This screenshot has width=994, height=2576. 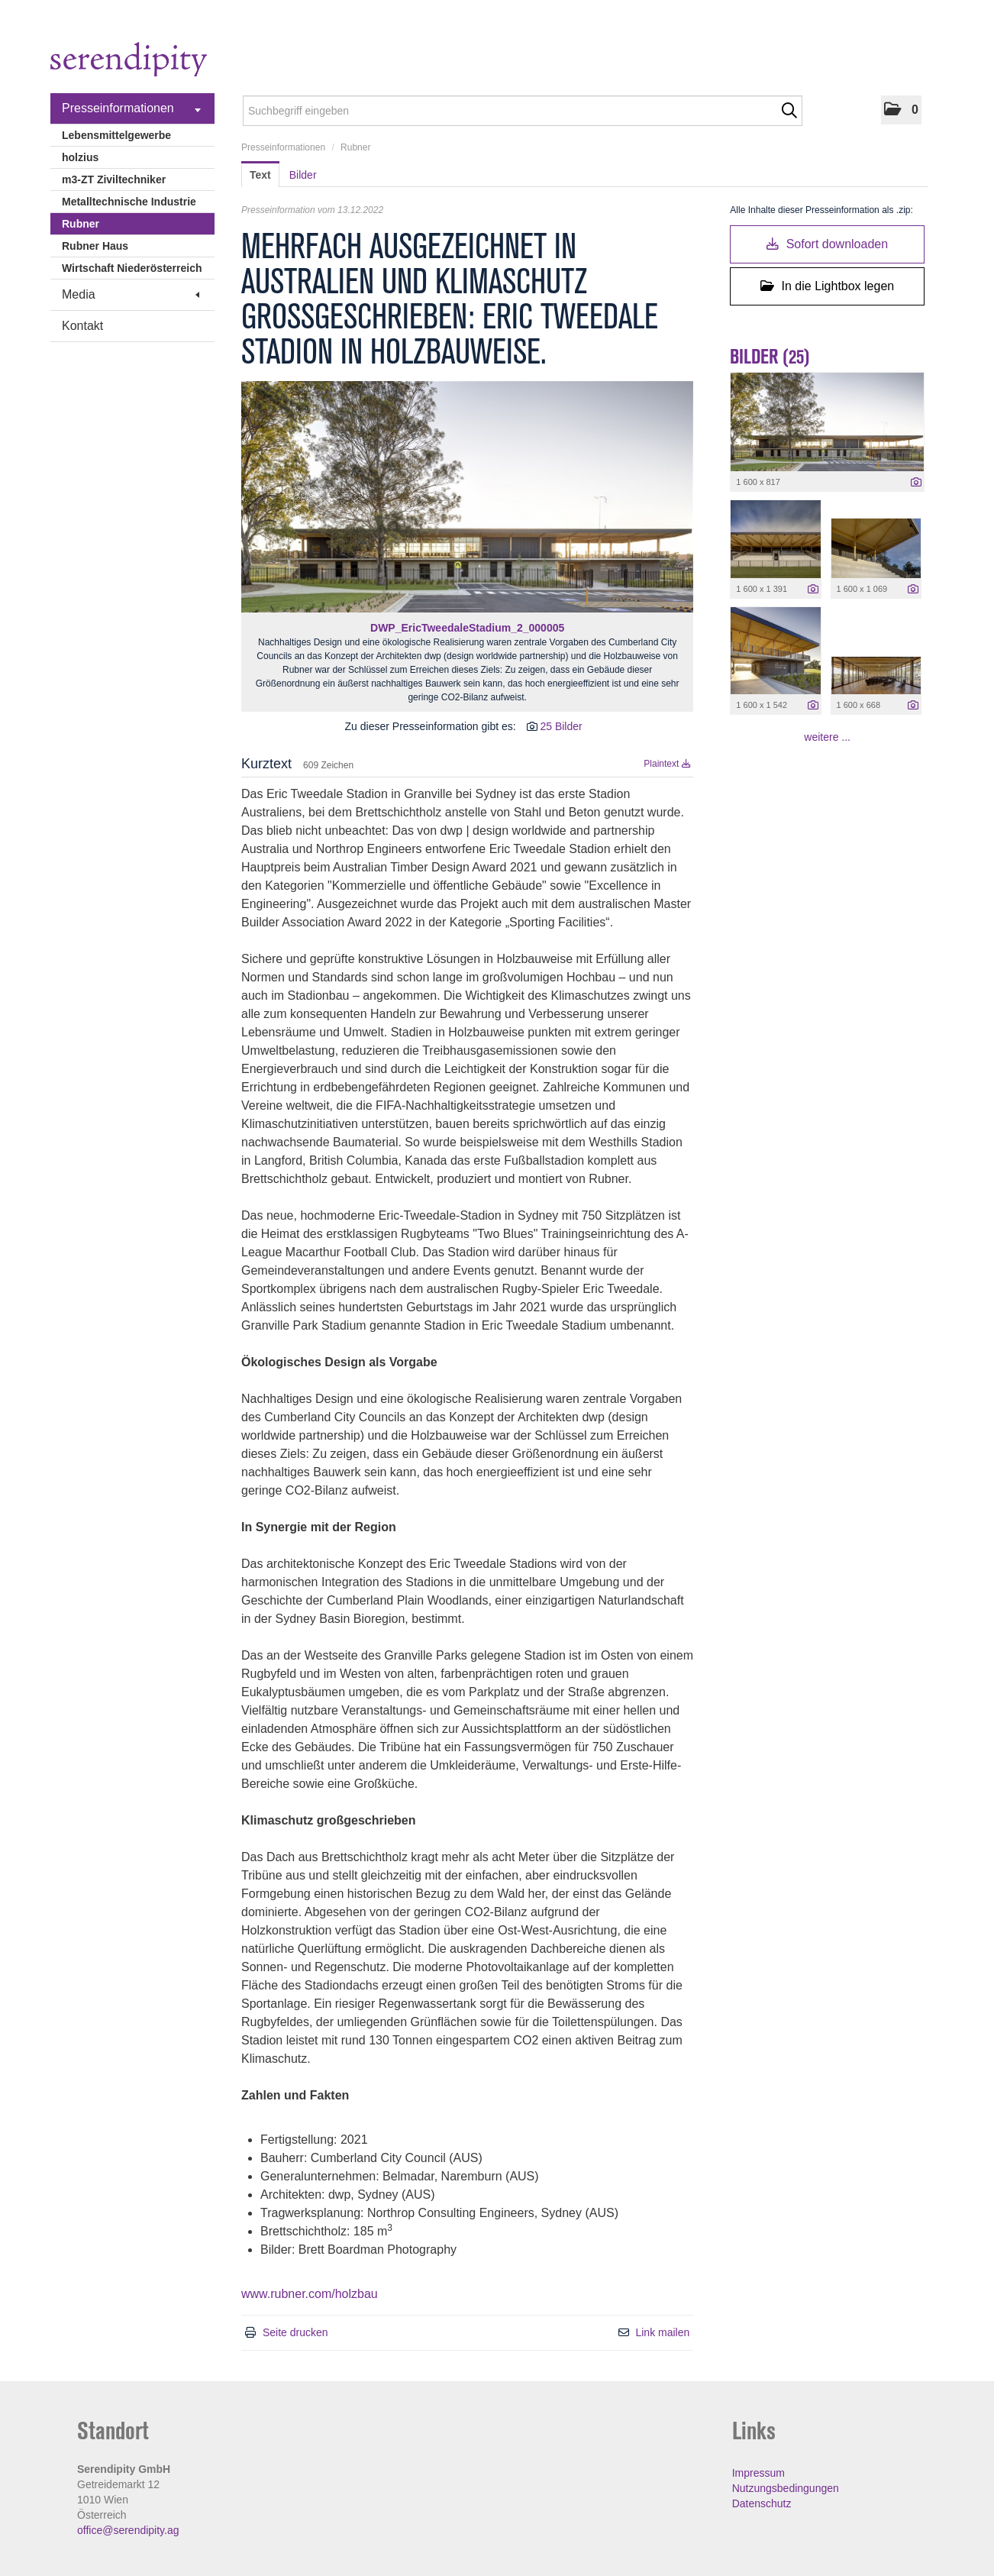 What do you see at coordinates (770, 356) in the screenshot?
I see `Bilder (25) [alle Bilder der Meldung]` at bounding box center [770, 356].